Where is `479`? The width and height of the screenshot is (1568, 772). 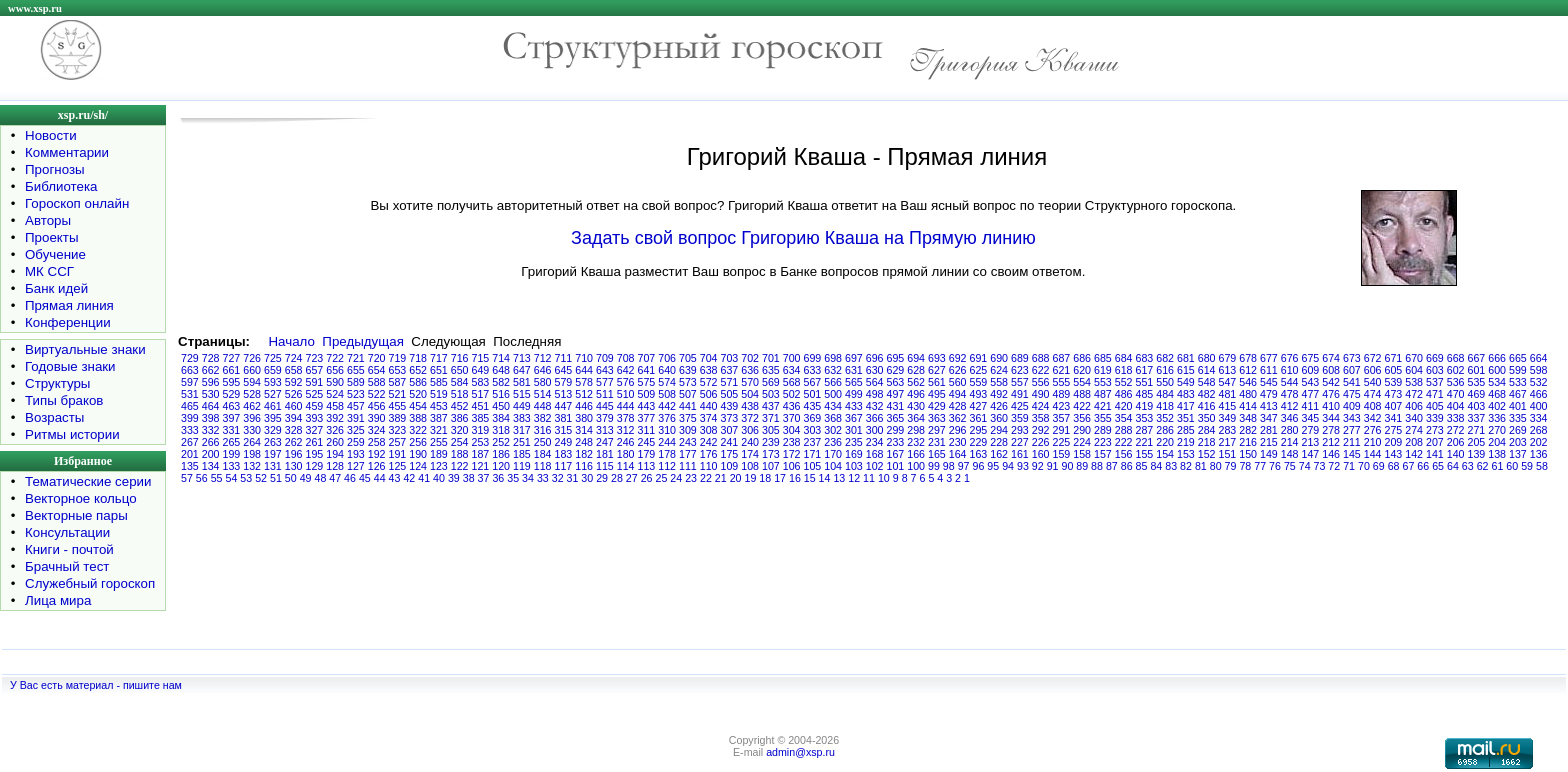
479 is located at coordinates (1269, 394).